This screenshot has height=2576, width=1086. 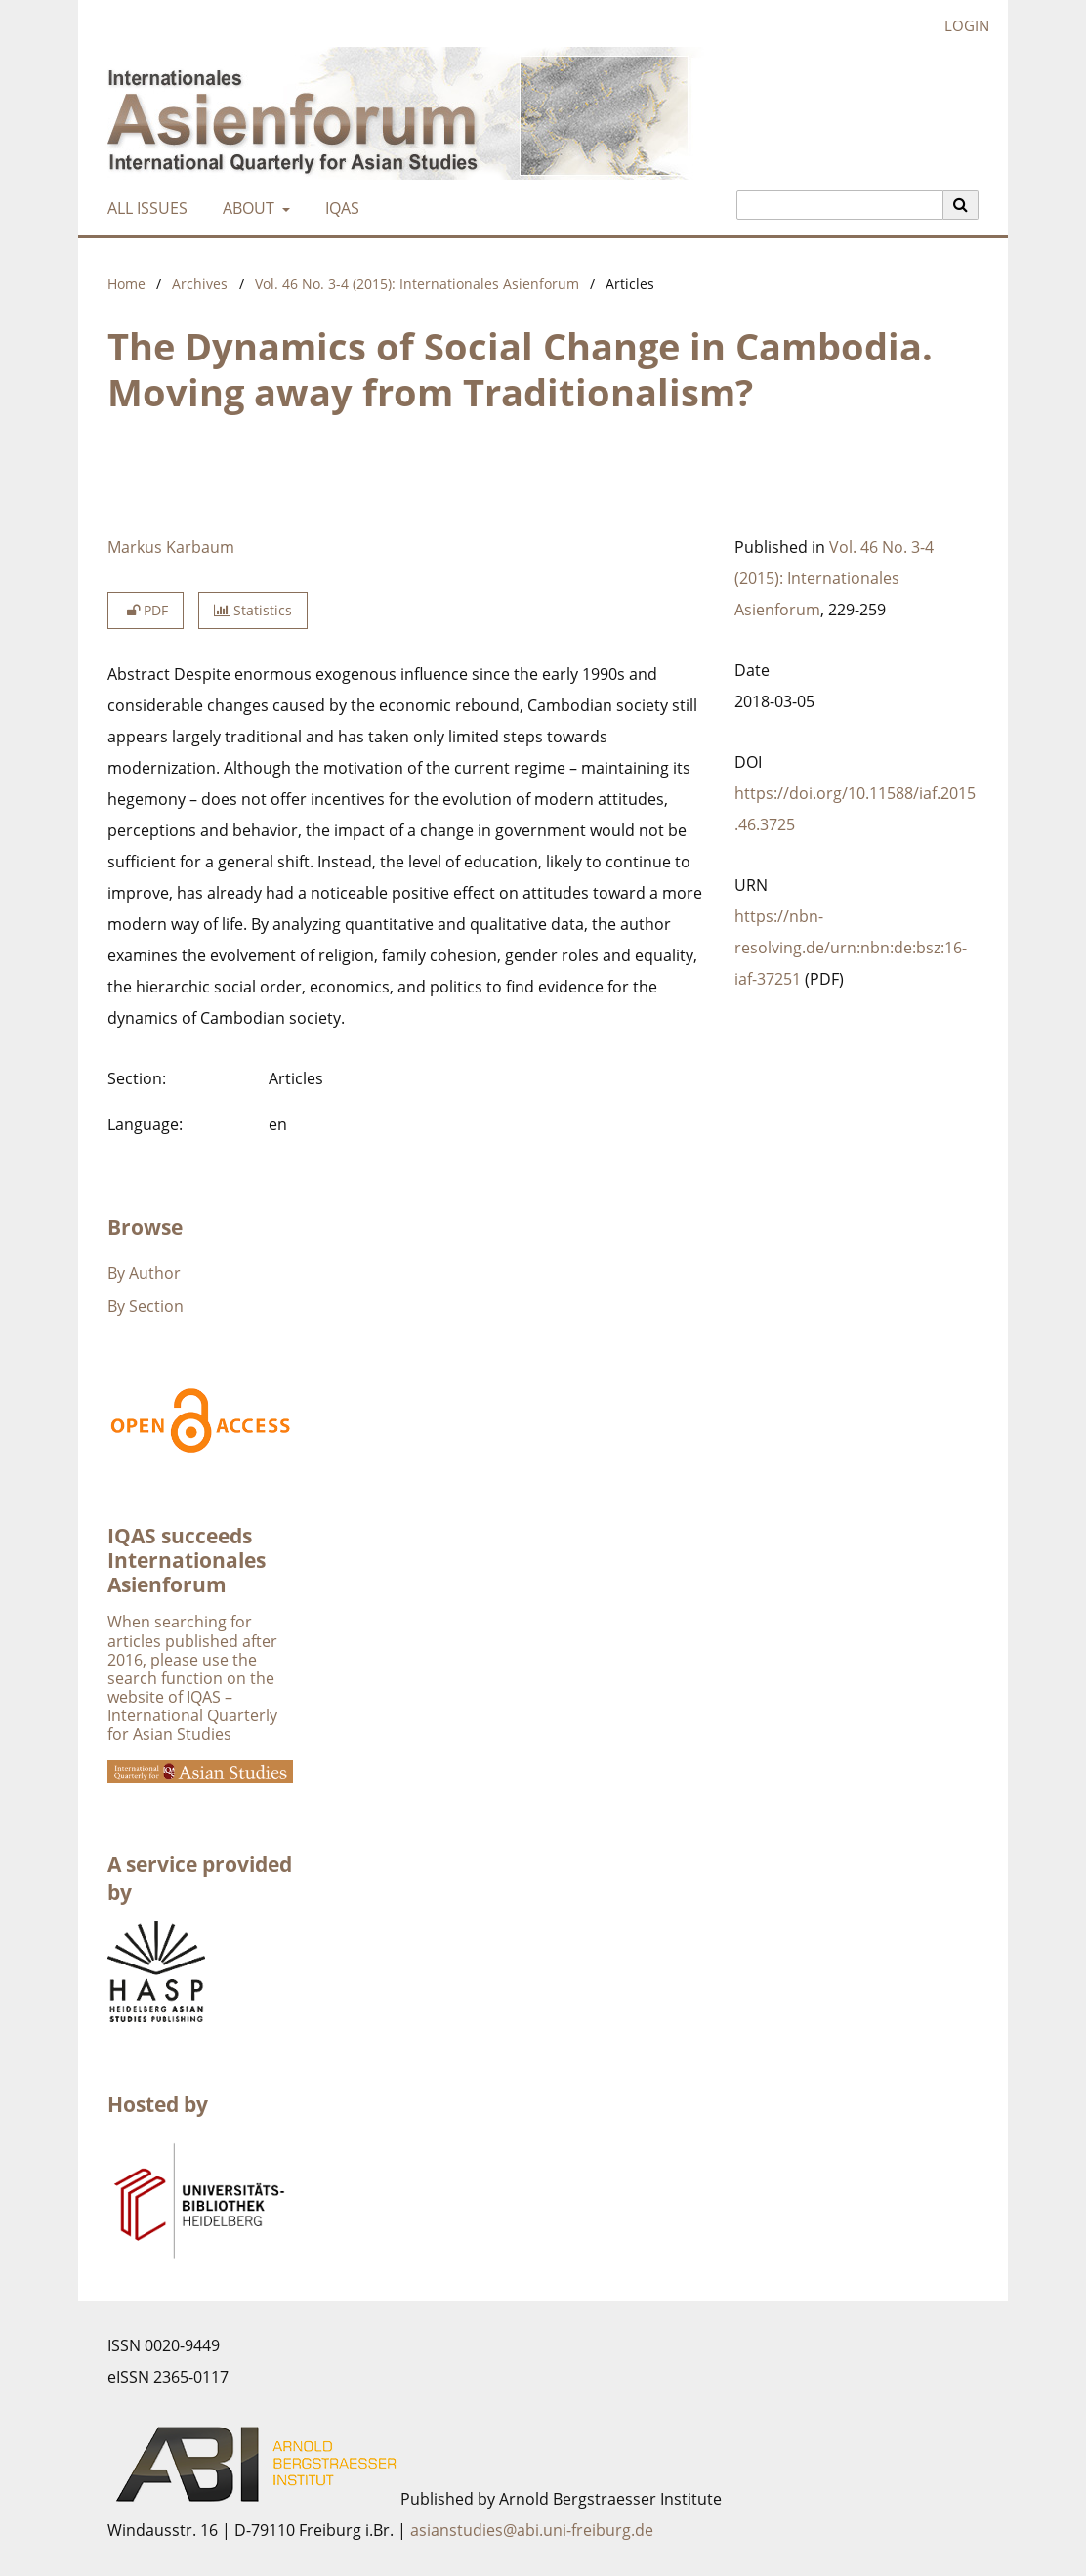 What do you see at coordinates (246, 208) in the screenshot?
I see `About` at bounding box center [246, 208].